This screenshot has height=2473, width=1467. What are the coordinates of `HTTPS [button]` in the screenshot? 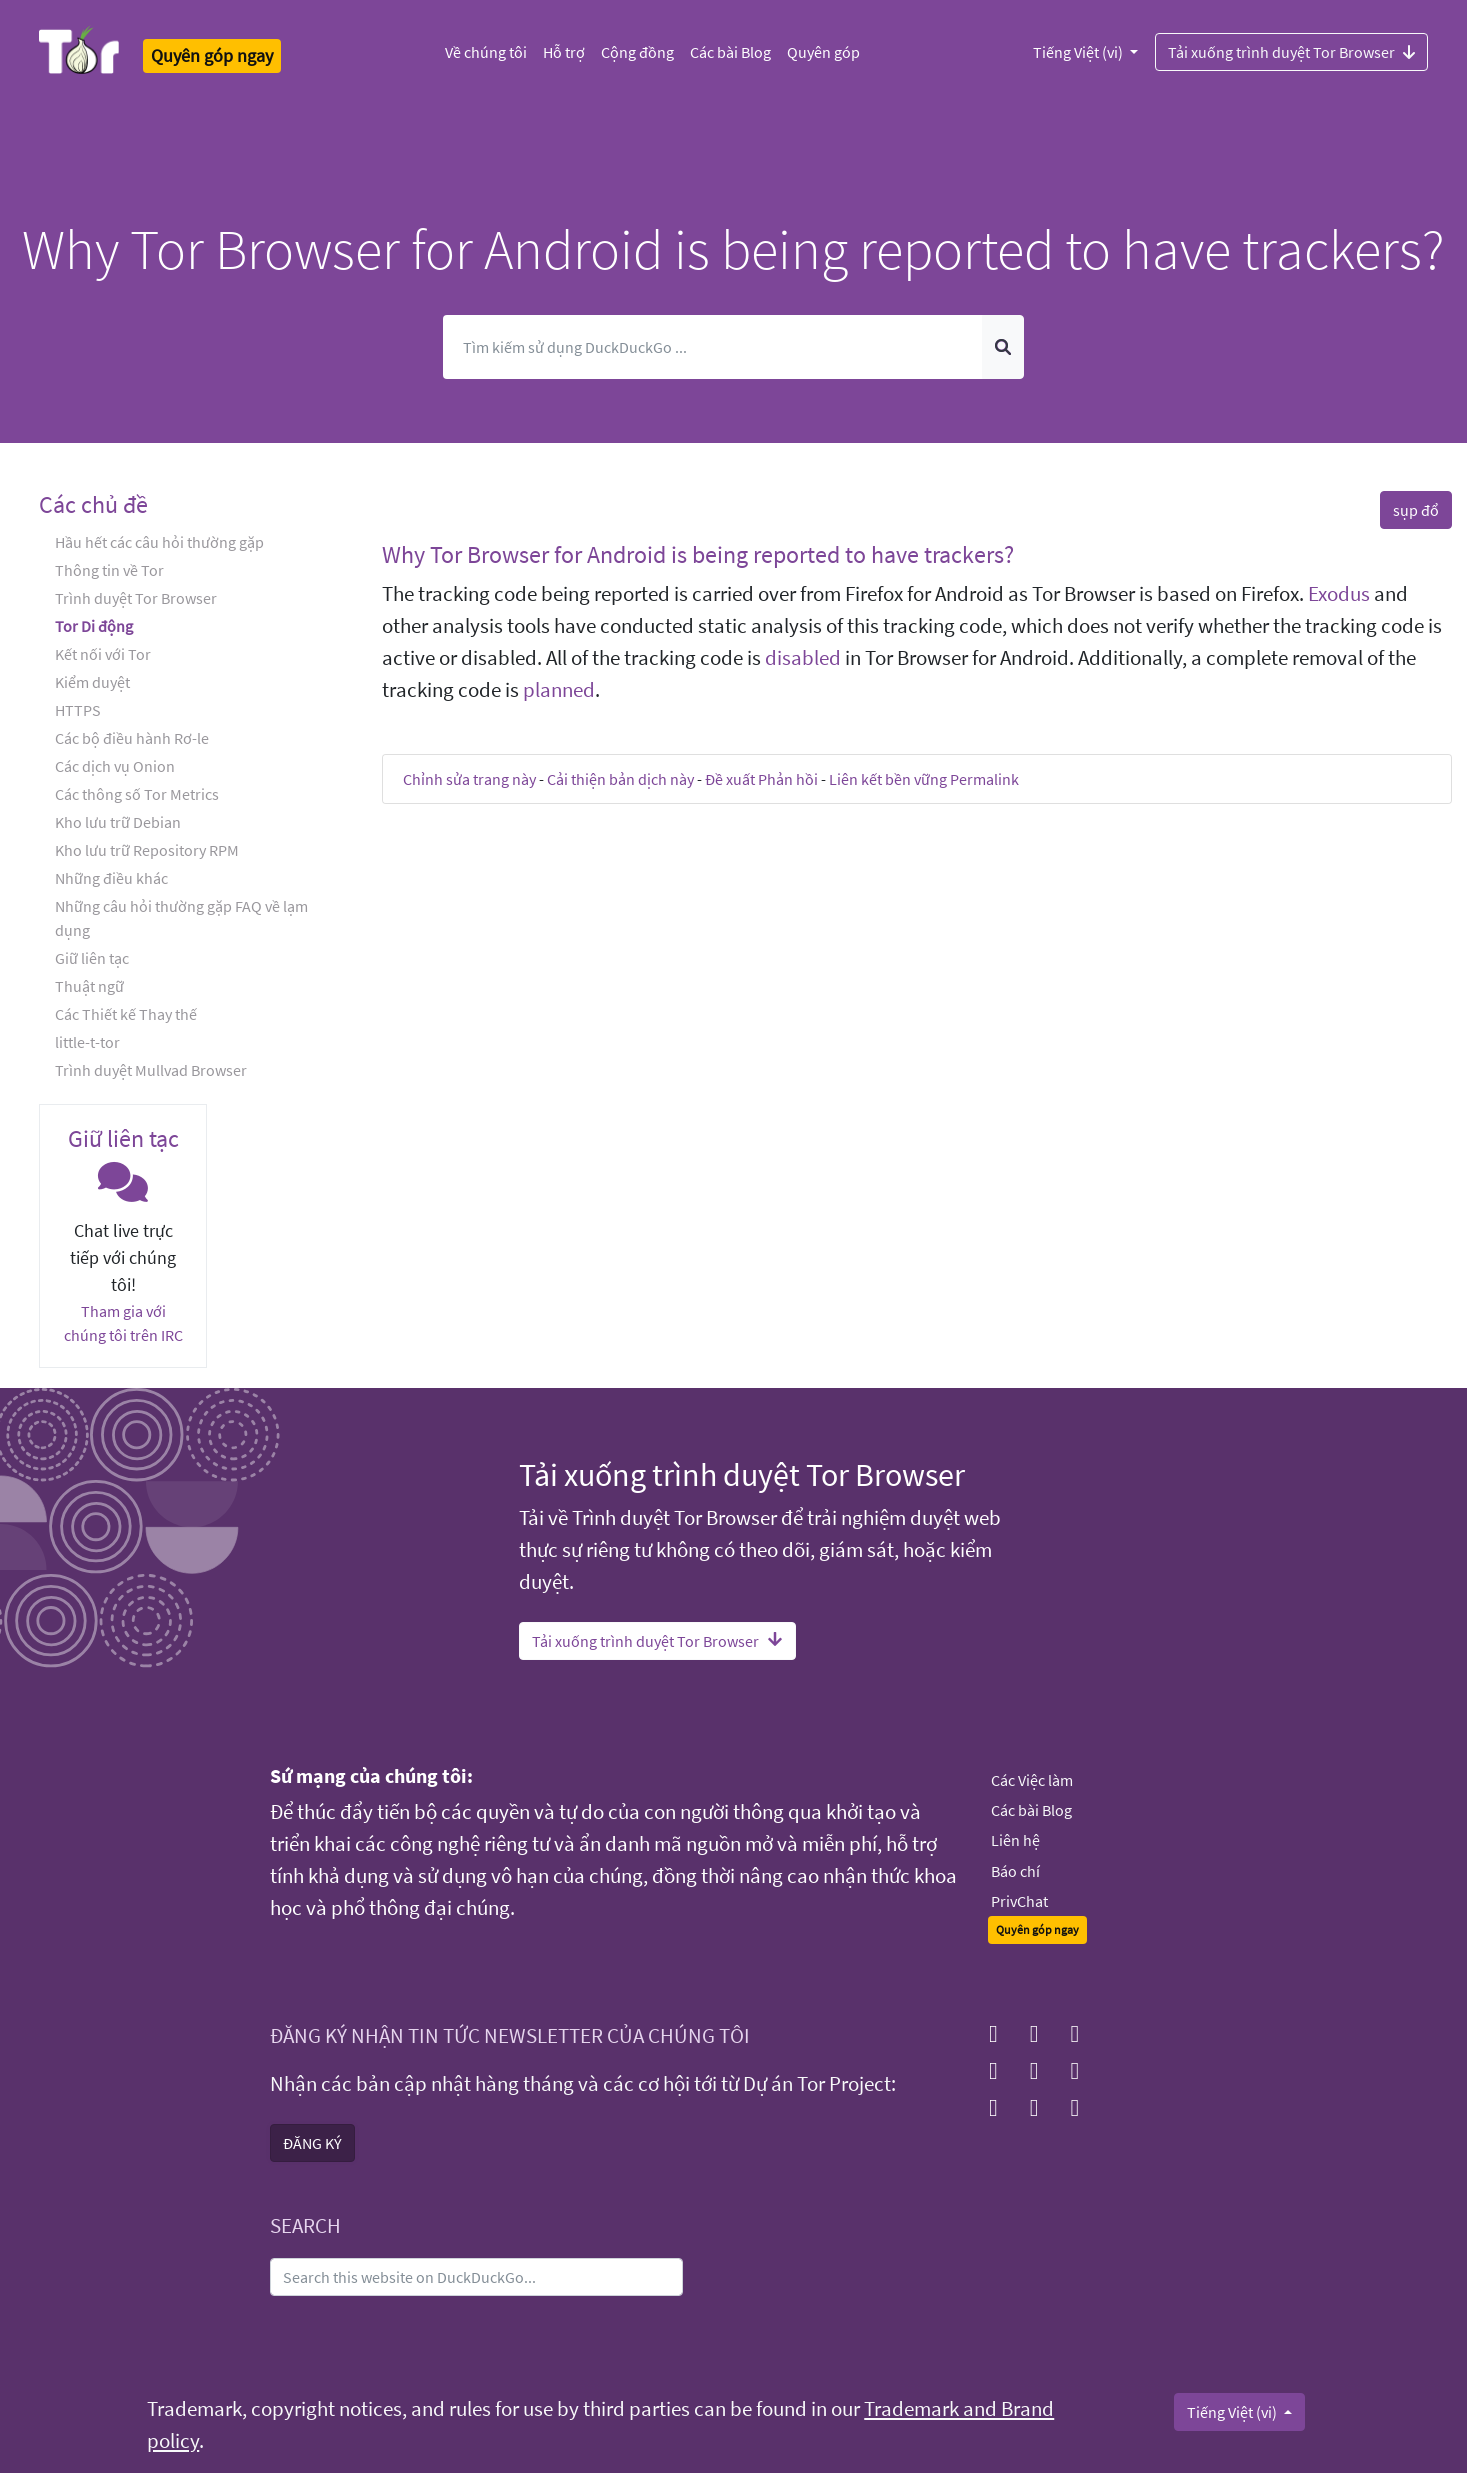 It's located at (78, 710).